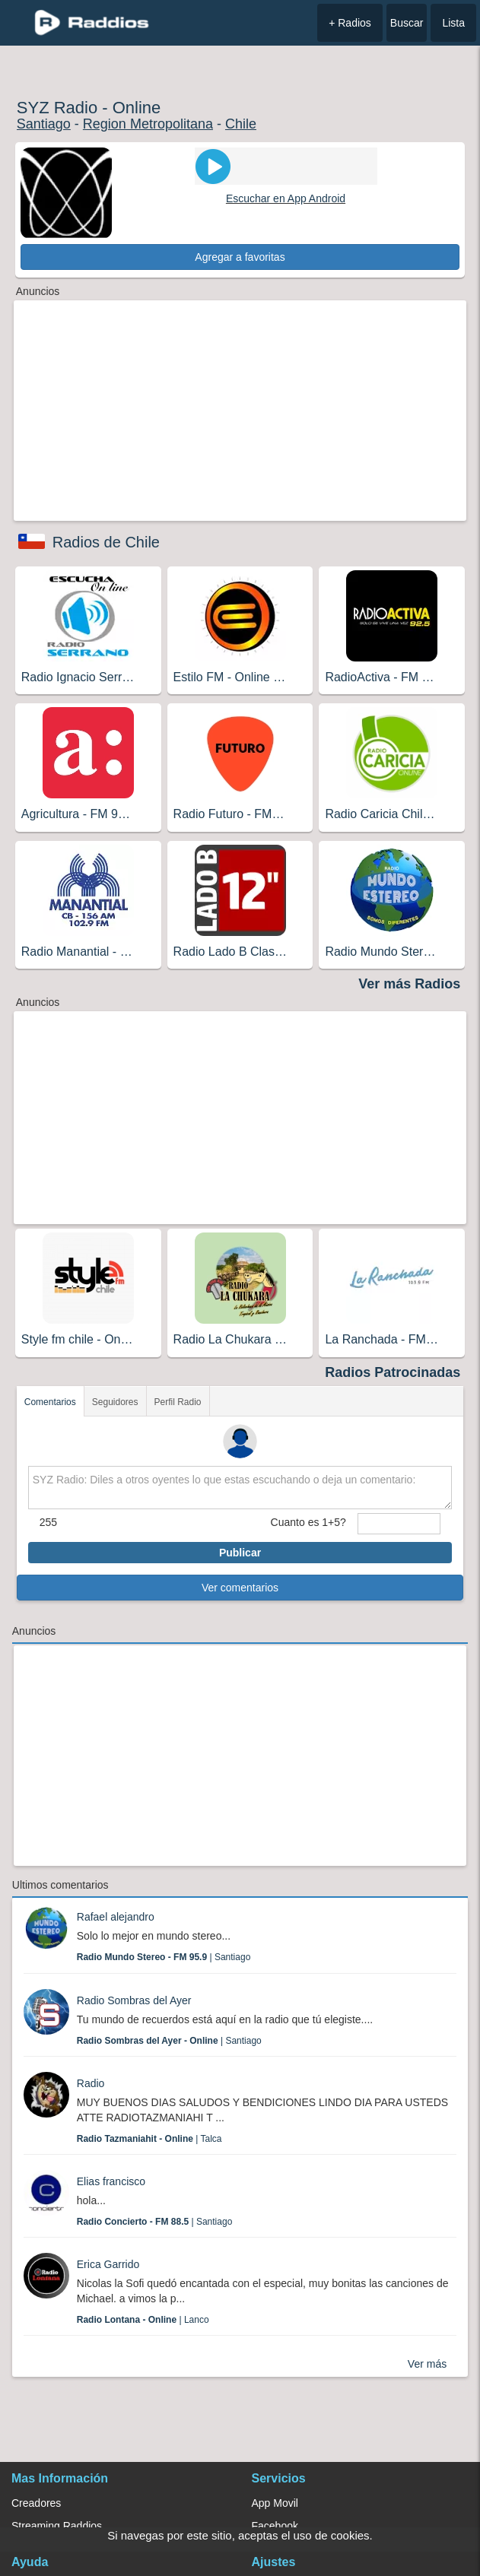 Image resolution: width=480 pixels, height=2576 pixels. What do you see at coordinates (50, 1402) in the screenshot?
I see `Comentarios` at bounding box center [50, 1402].